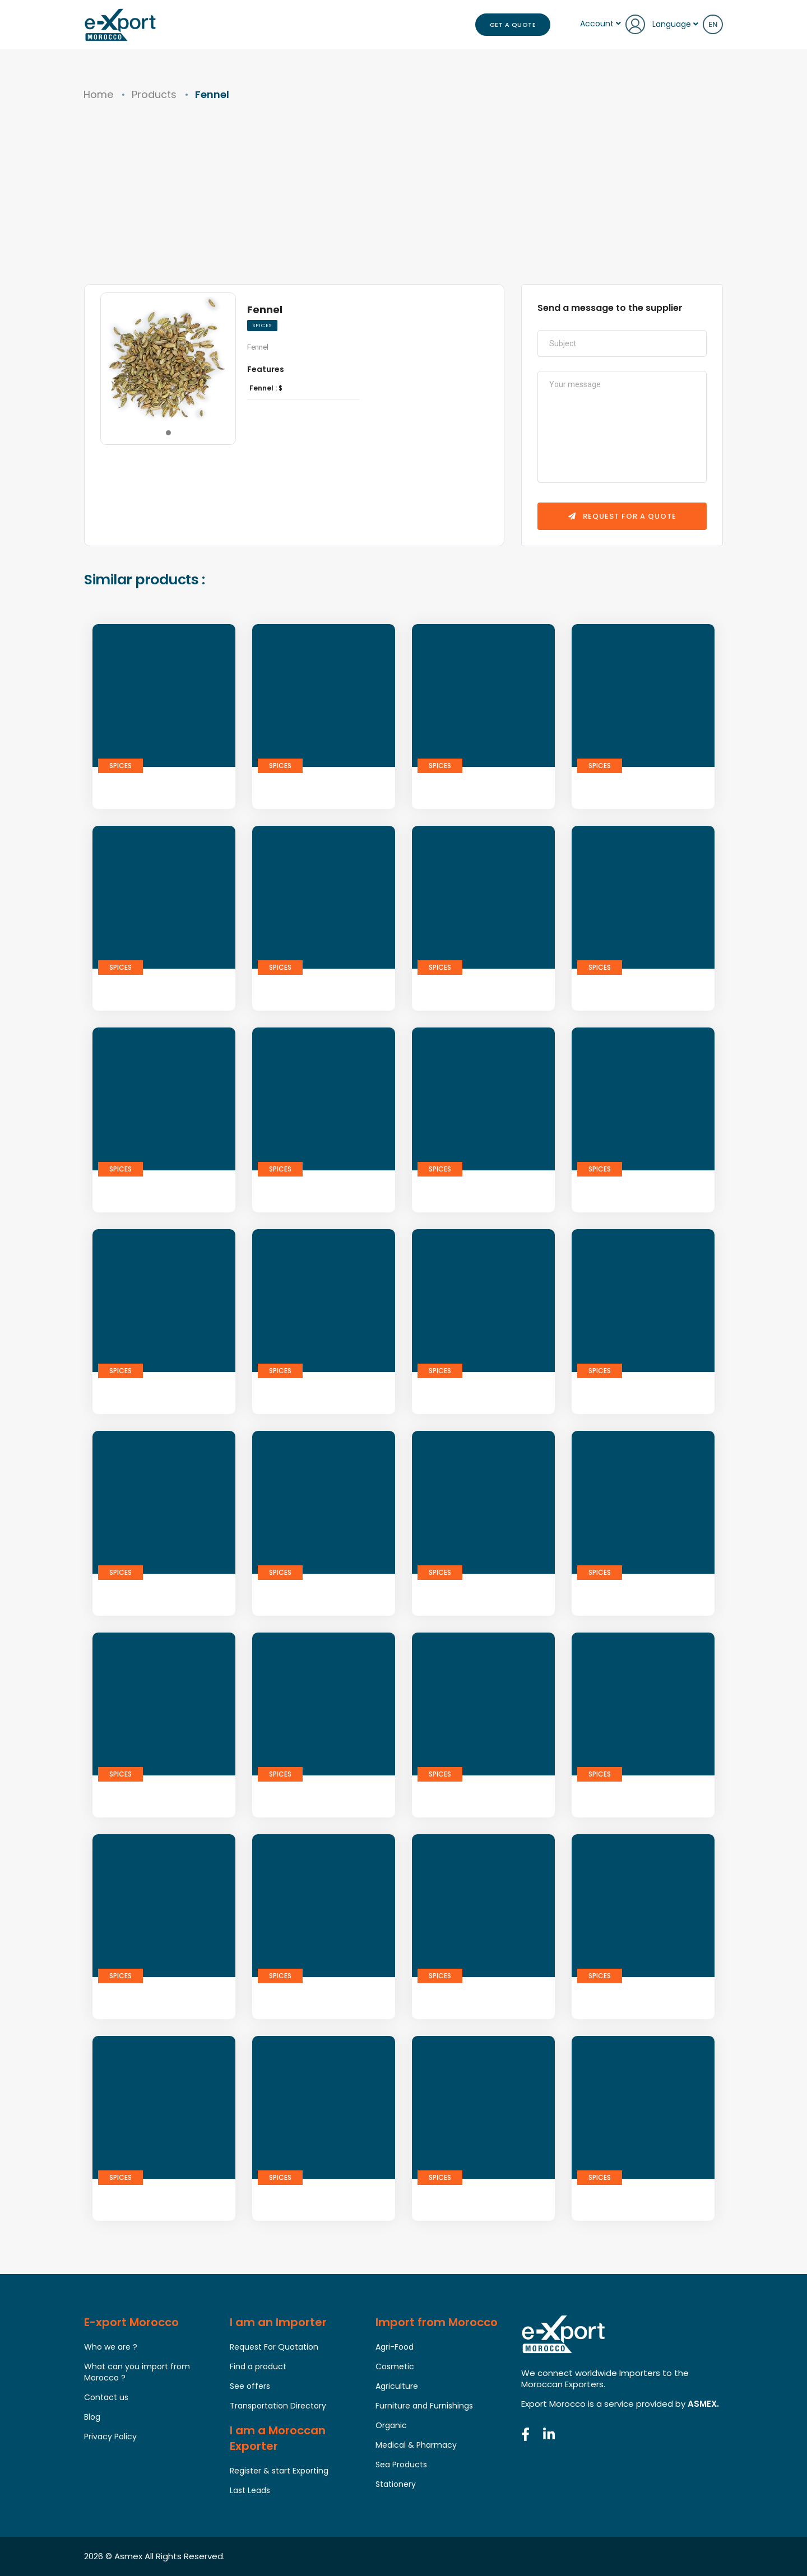 The image size is (807, 2576). Describe the element at coordinates (279, 2470) in the screenshot. I see `Register & start Exporting` at that location.